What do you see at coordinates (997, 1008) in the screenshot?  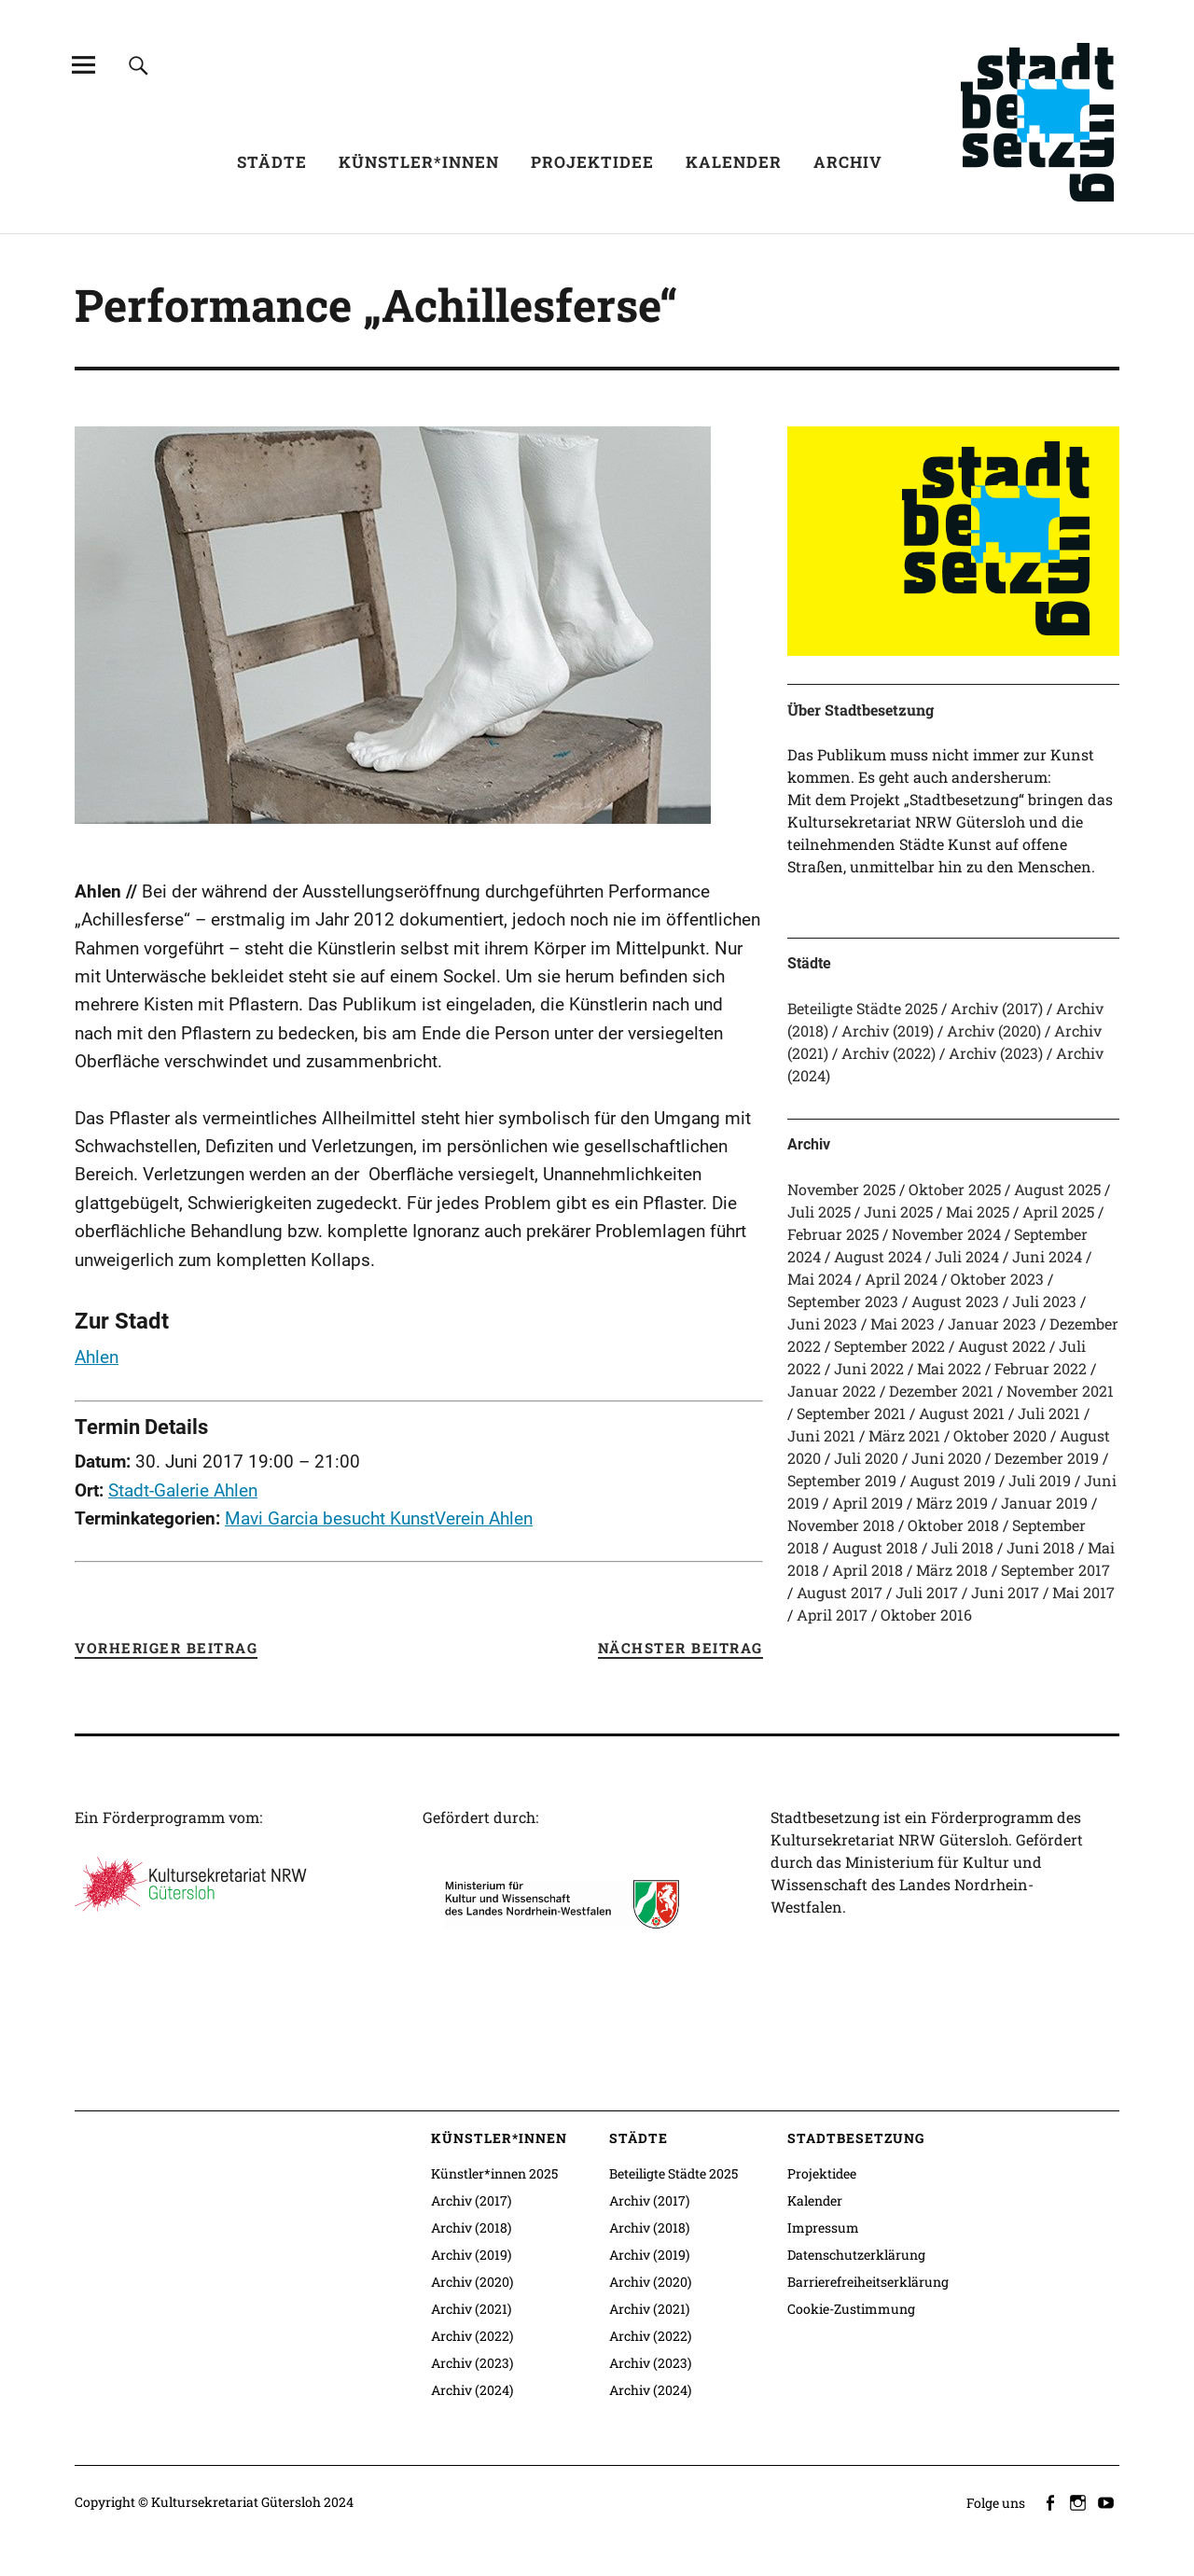 I see `Archiv (2017)` at bounding box center [997, 1008].